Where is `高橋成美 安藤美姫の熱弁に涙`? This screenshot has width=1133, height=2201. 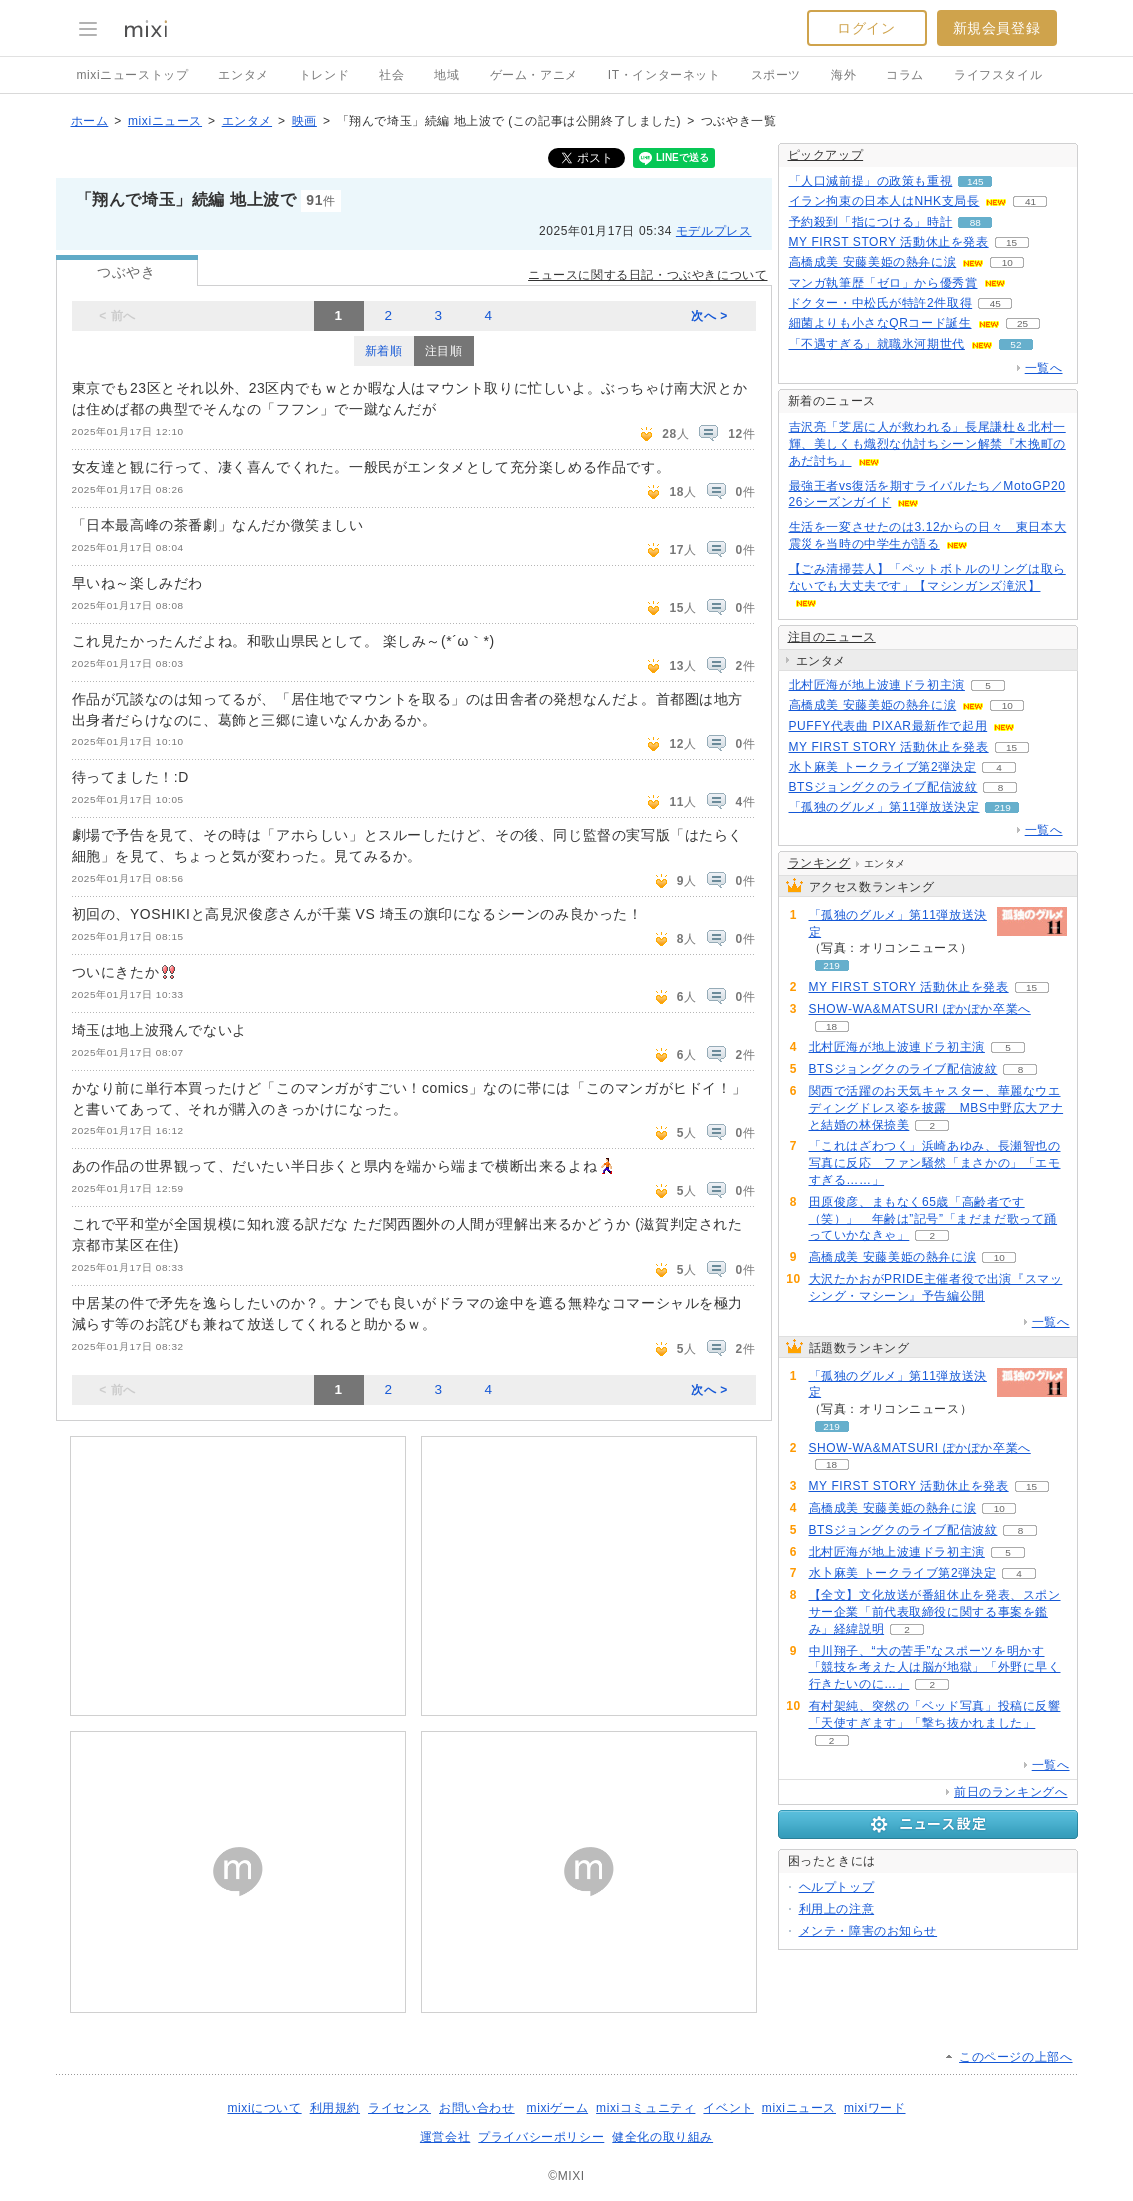 高橋成美 安藤美姫の熱弁に涙 is located at coordinates (873, 262).